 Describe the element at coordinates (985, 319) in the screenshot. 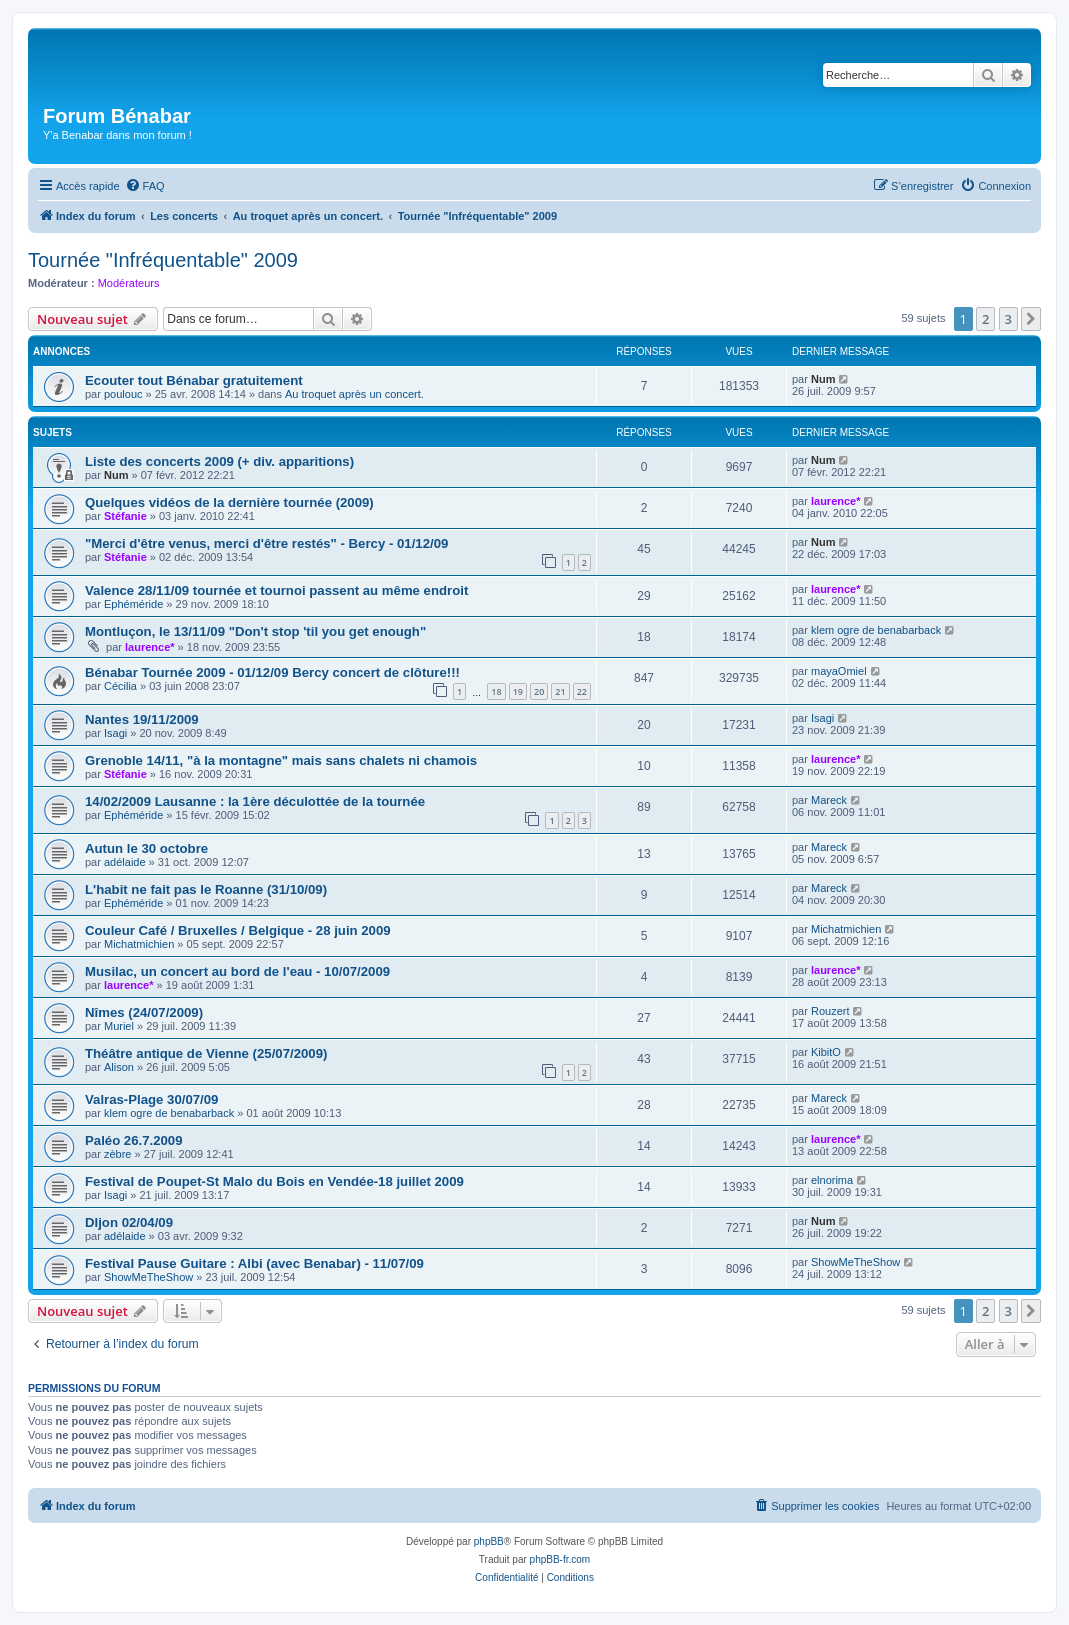

I see `2 [button]` at that location.